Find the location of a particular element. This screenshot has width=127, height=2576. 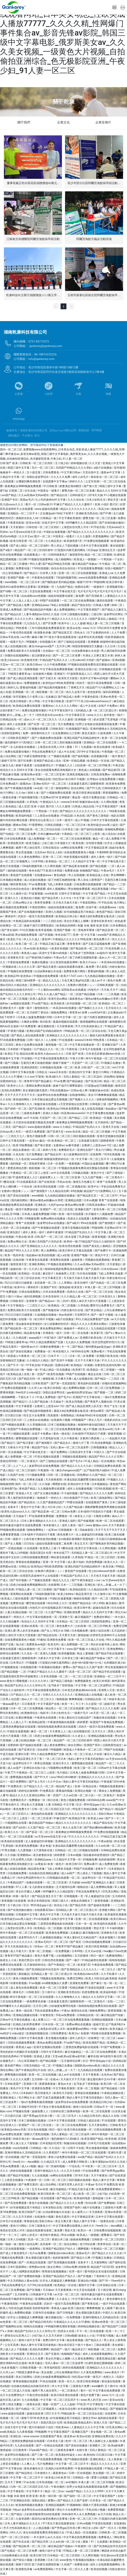

1024在线视频 is located at coordinates (112, 1154).